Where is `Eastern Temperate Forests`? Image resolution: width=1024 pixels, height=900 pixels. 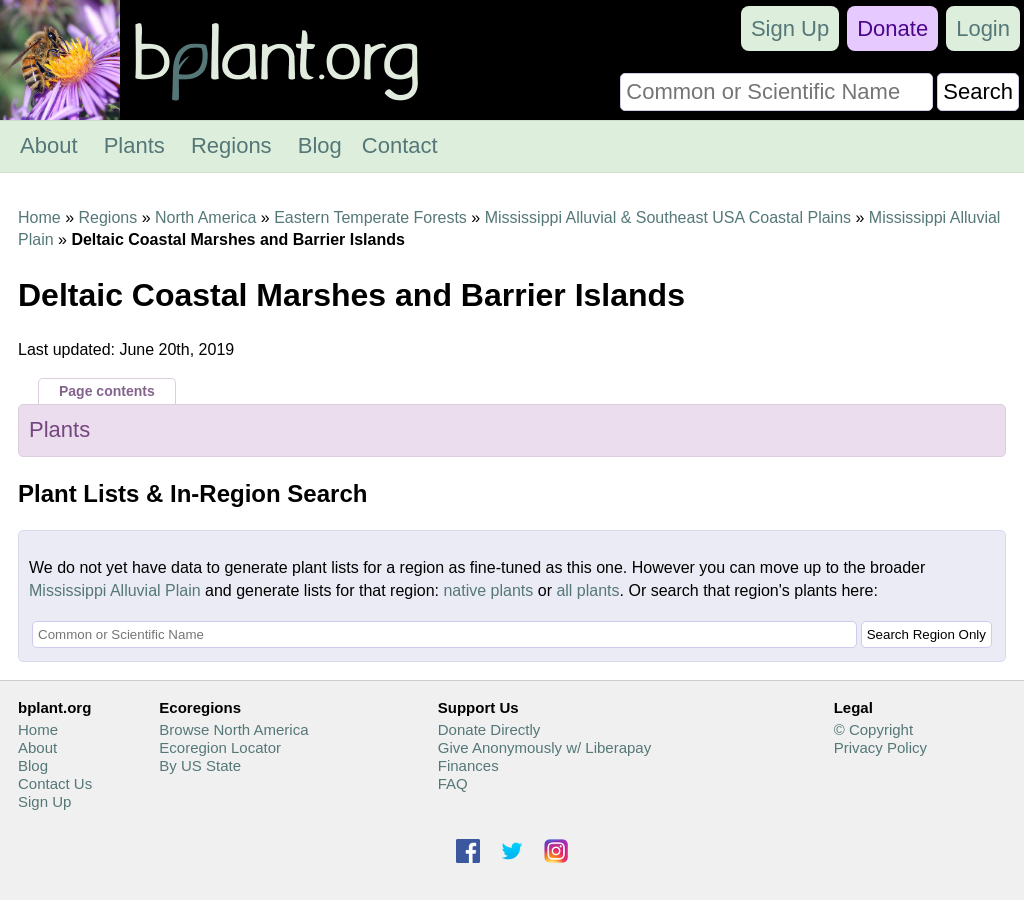
Eastern Temperate Forests is located at coordinates (370, 217).